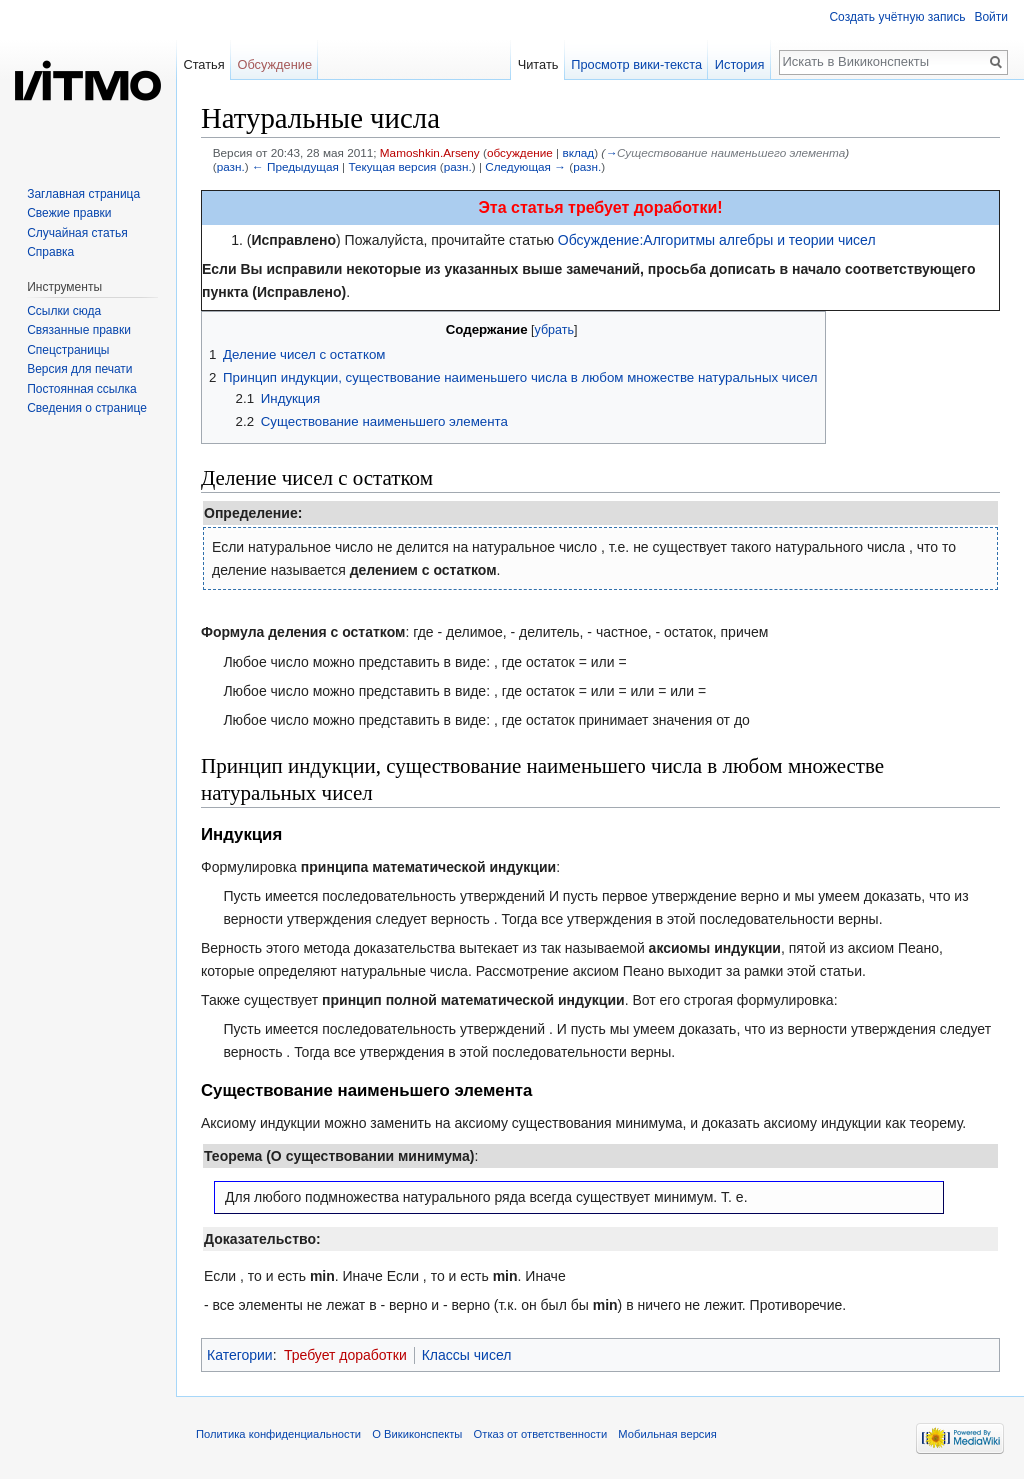 This screenshot has height=1479, width=1024. What do you see at coordinates (740, 64) in the screenshot?
I see `История` at bounding box center [740, 64].